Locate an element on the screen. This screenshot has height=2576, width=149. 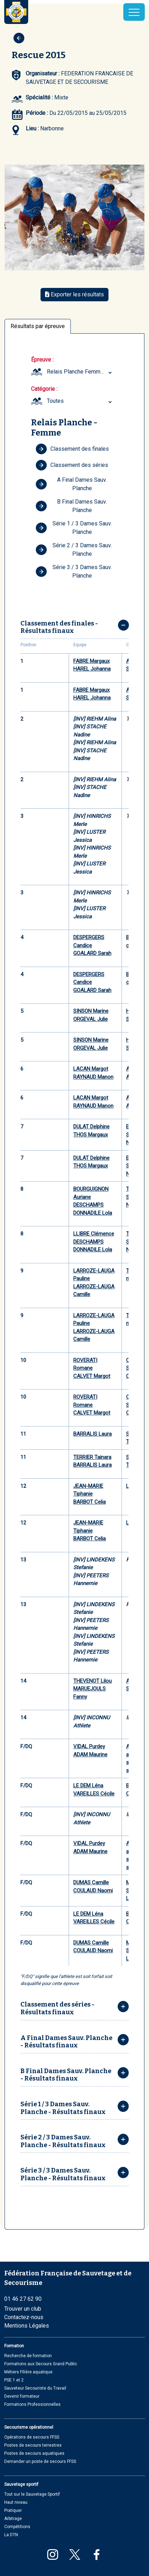
BARBOT Celia is located at coordinates (89, 1502).